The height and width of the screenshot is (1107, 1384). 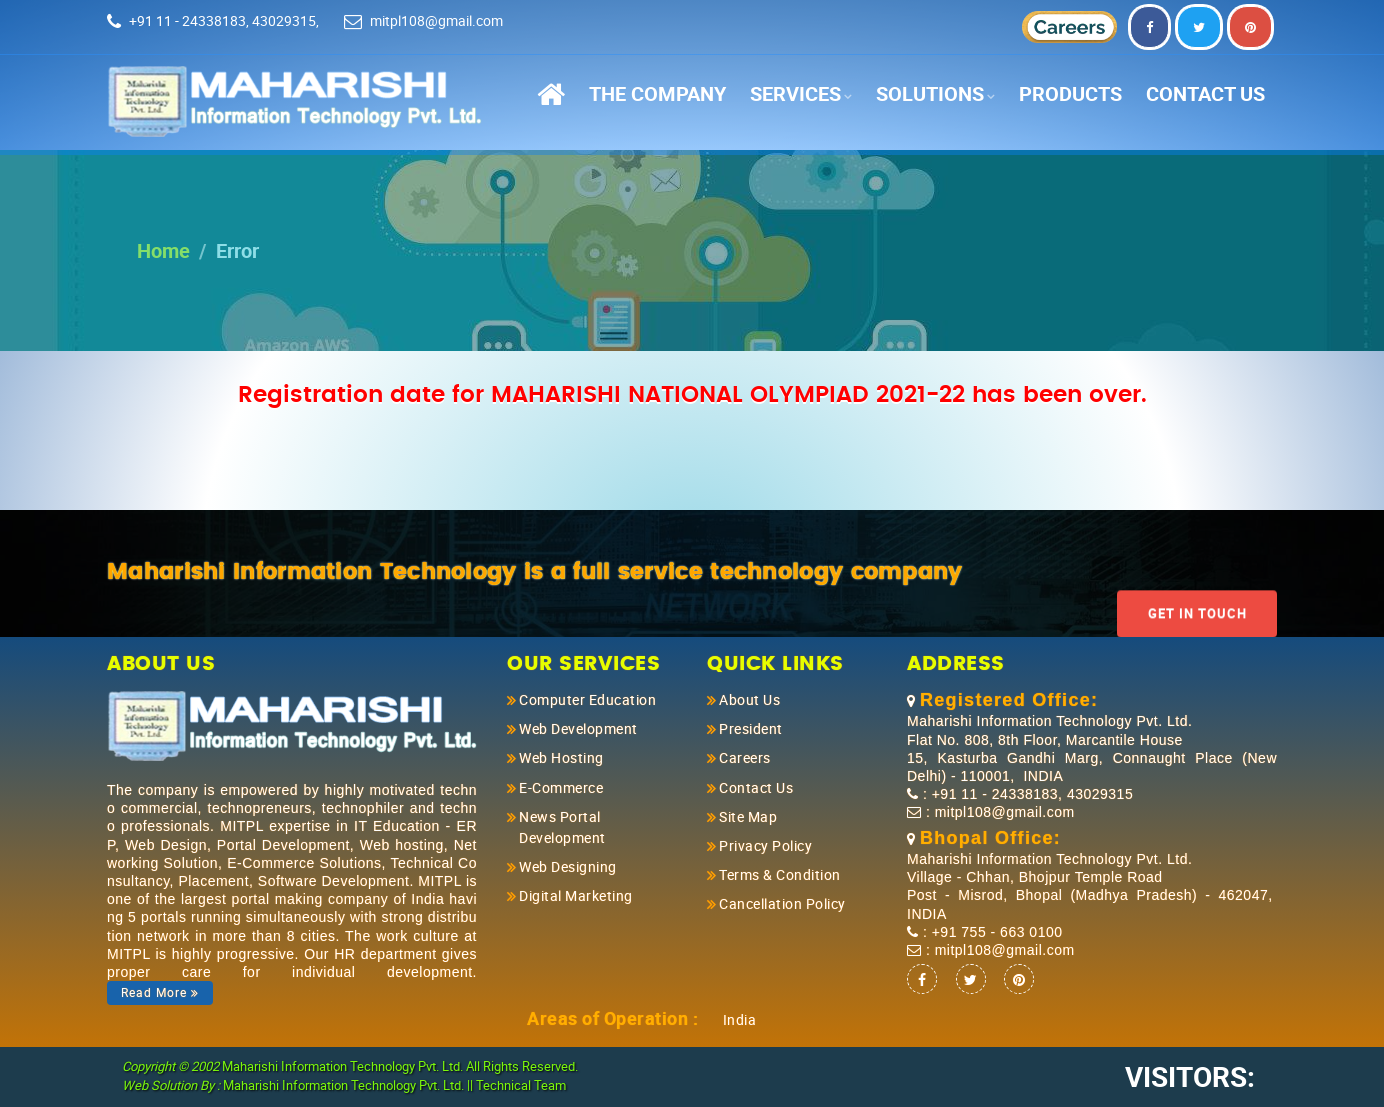 What do you see at coordinates (521, 1085) in the screenshot?
I see `Technical Team` at bounding box center [521, 1085].